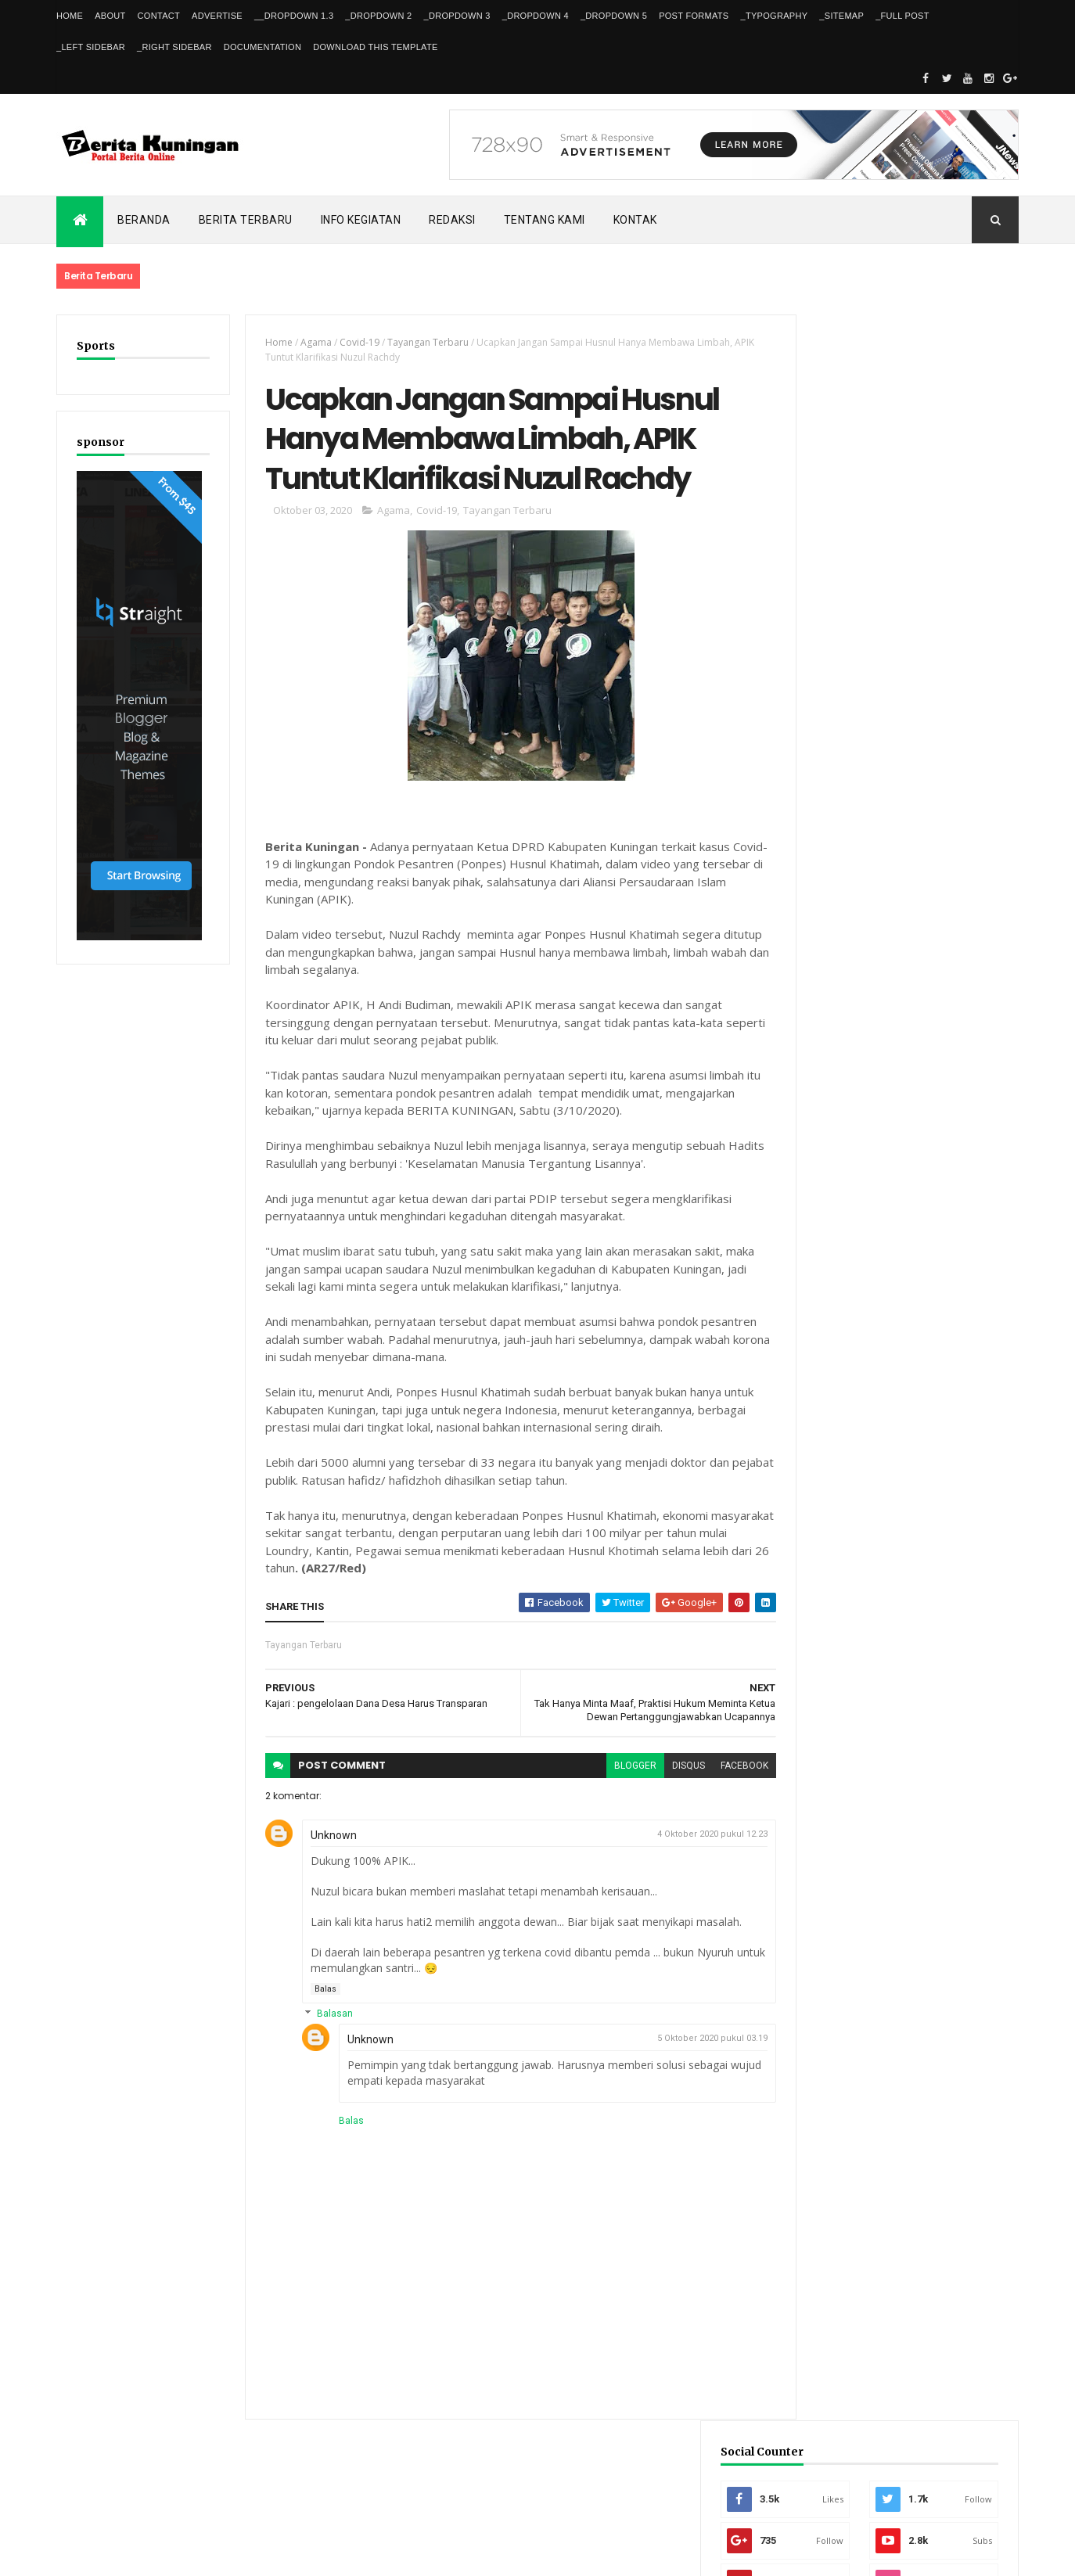  Describe the element at coordinates (535, 15) in the screenshot. I see `_DropDown 4` at that location.